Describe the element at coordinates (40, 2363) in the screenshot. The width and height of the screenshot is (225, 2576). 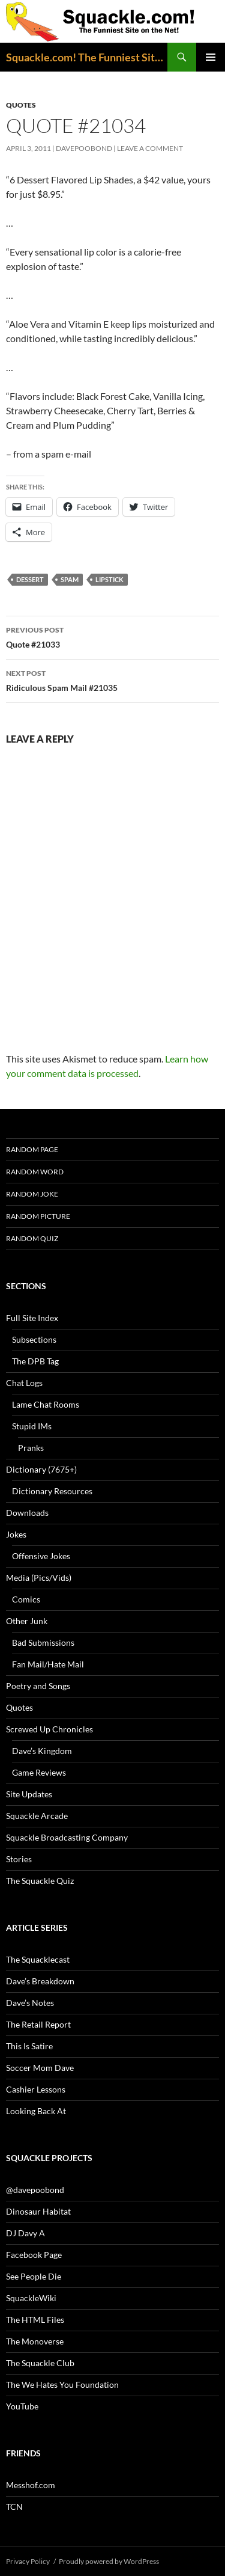
I see `The Squackle Club` at that location.